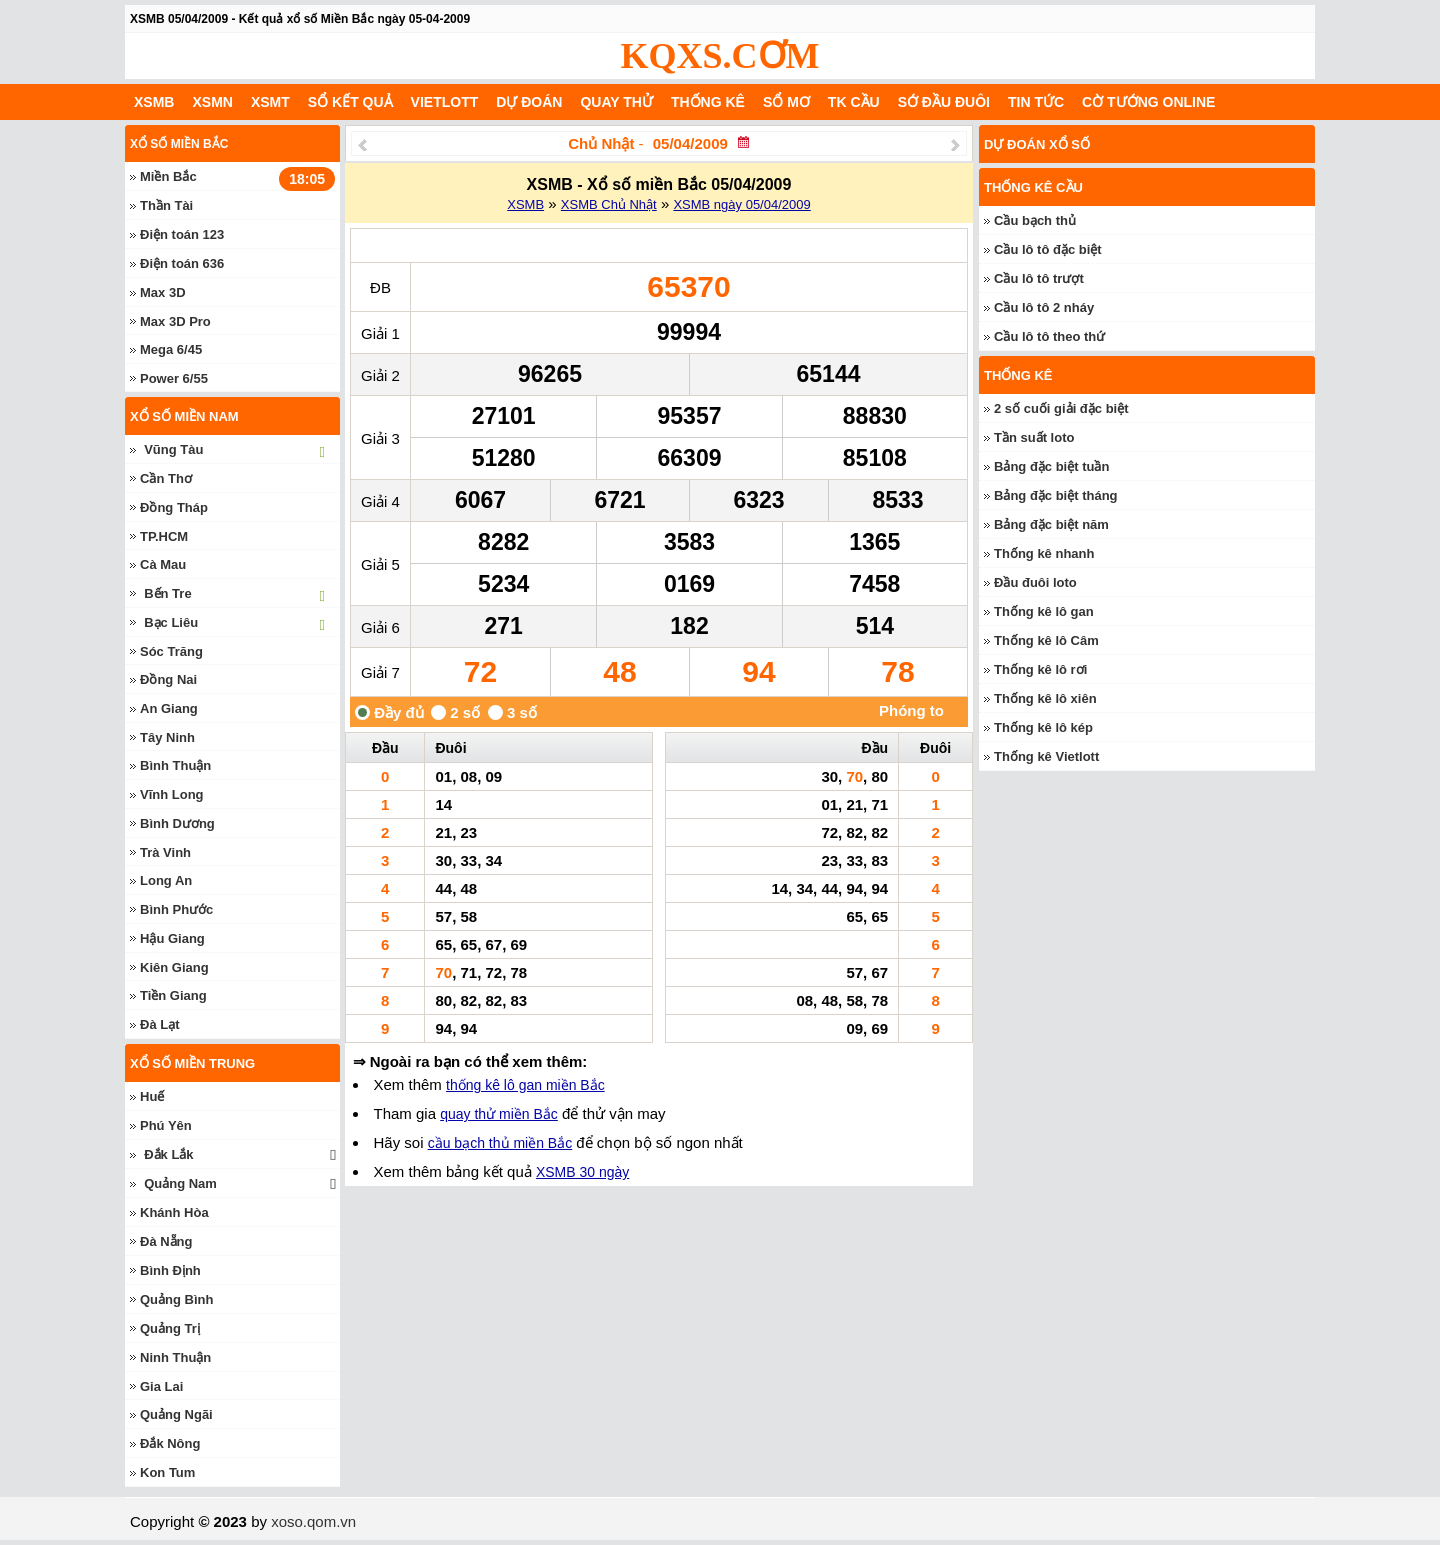 This screenshot has height=1545, width=1440. Describe the element at coordinates (1056, 495) in the screenshot. I see `Bảng đặc biệt tháng` at that location.